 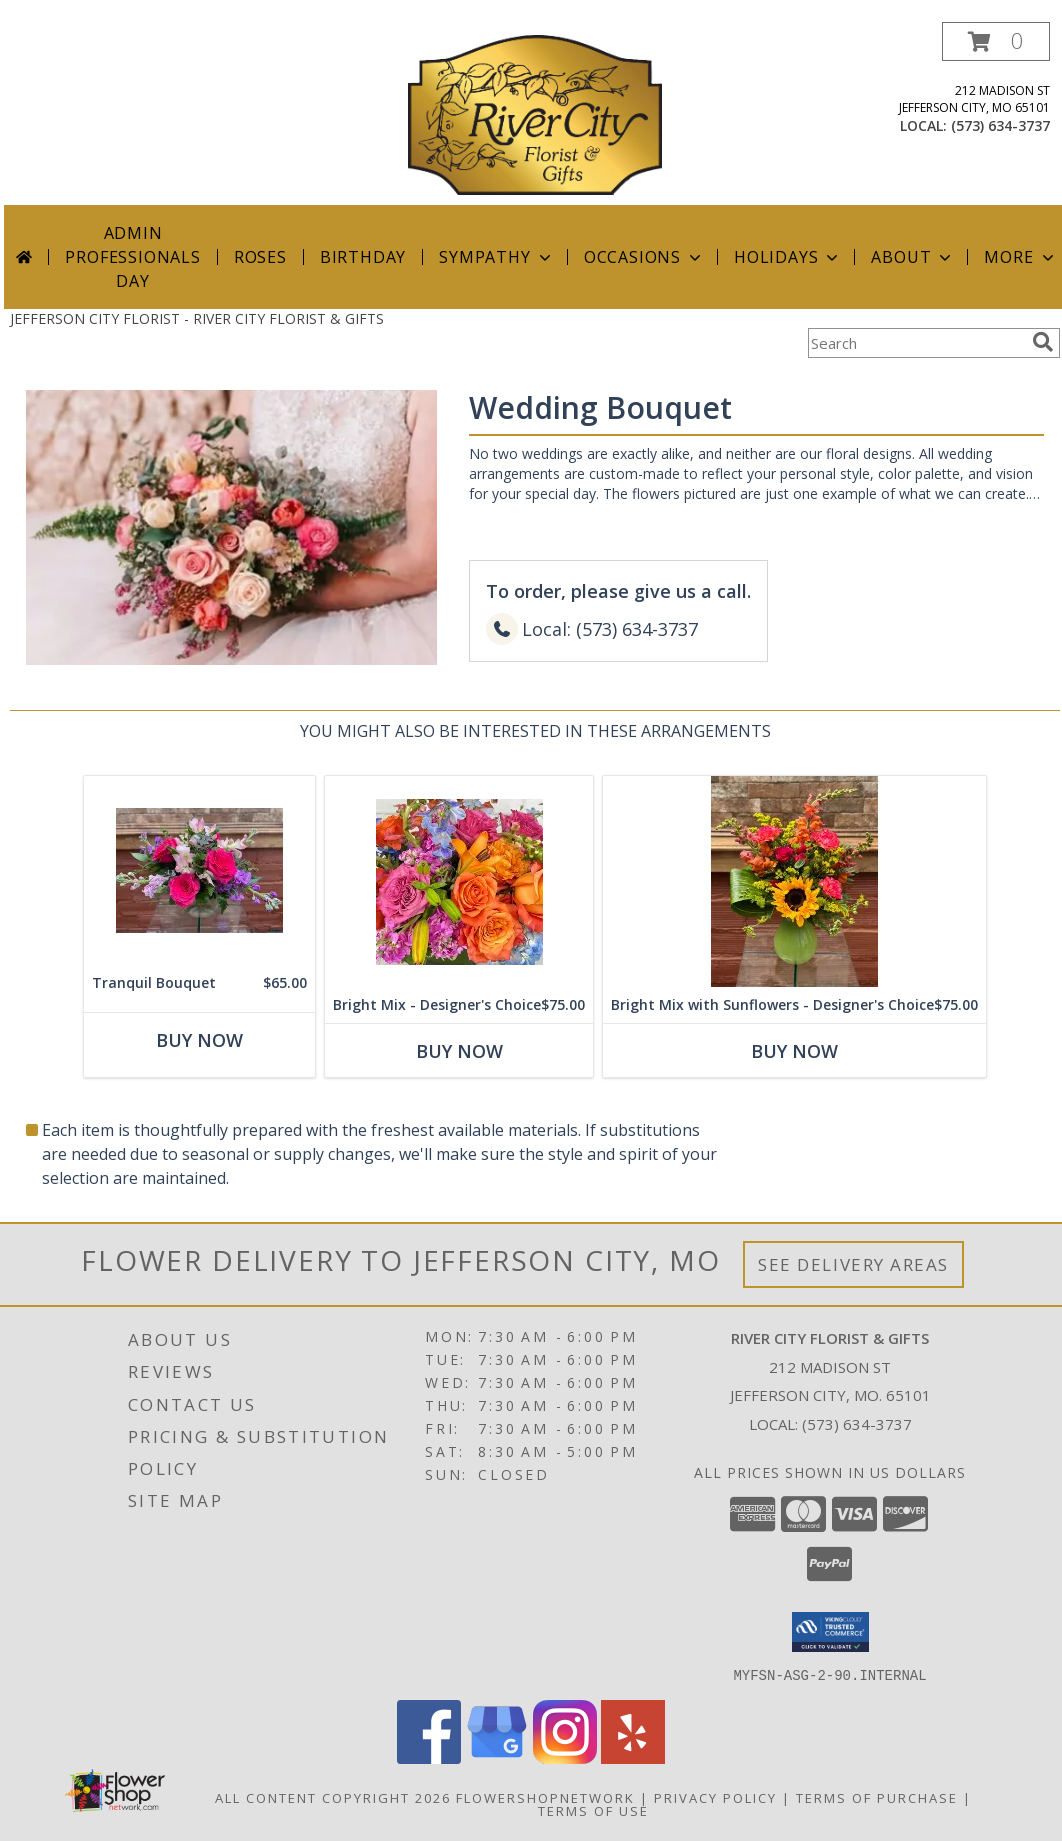 What do you see at coordinates (363, 257) in the screenshot?
I see `Birthday` at bounding box center [363, 257].